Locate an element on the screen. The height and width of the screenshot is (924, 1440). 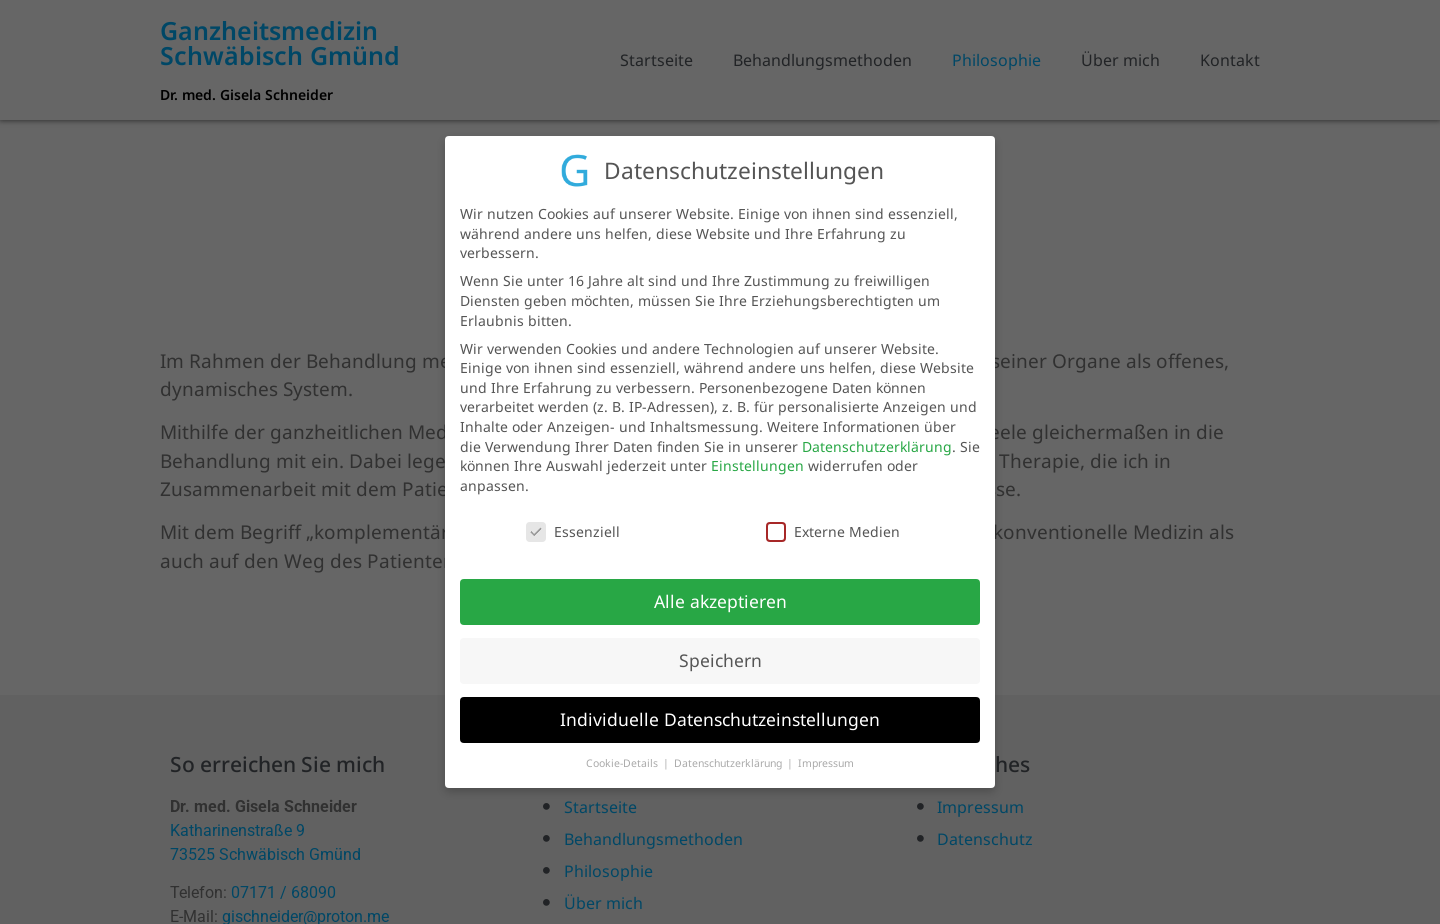
Einstellungen is located at coordinates (757, 458).